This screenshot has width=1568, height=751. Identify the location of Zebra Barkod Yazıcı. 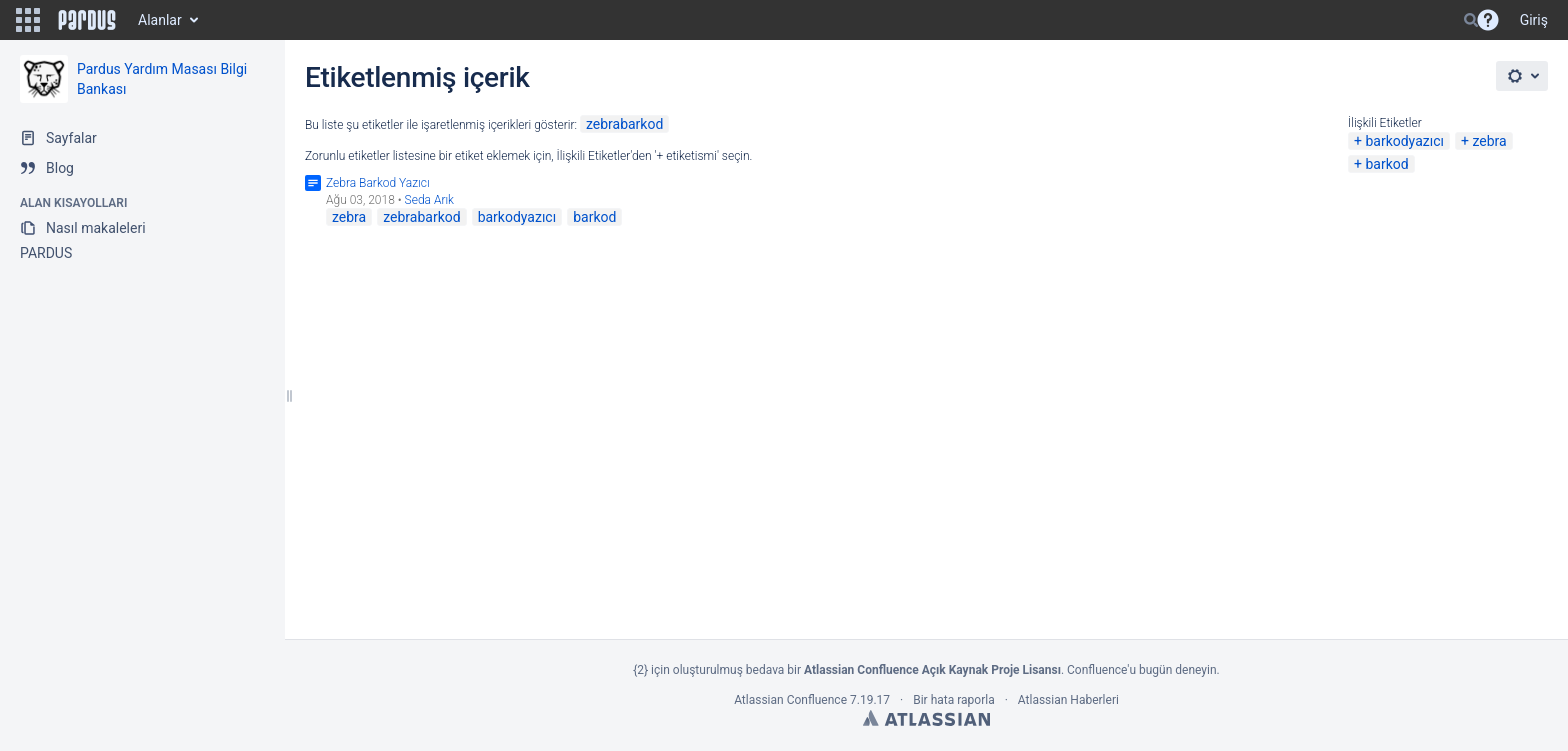
(378, 183).